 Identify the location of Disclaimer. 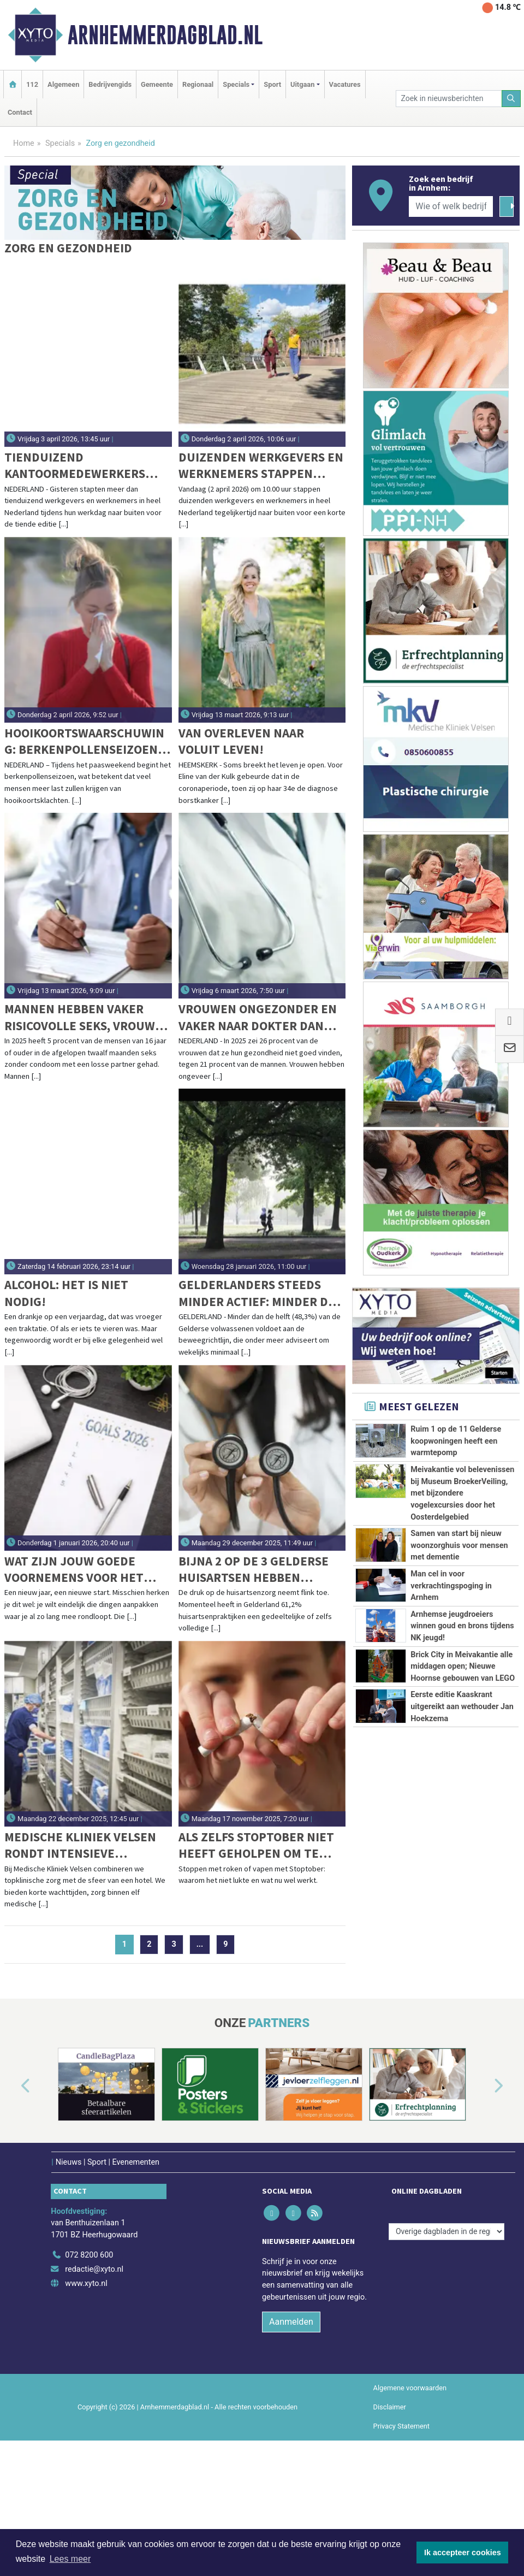
(389, 2506).